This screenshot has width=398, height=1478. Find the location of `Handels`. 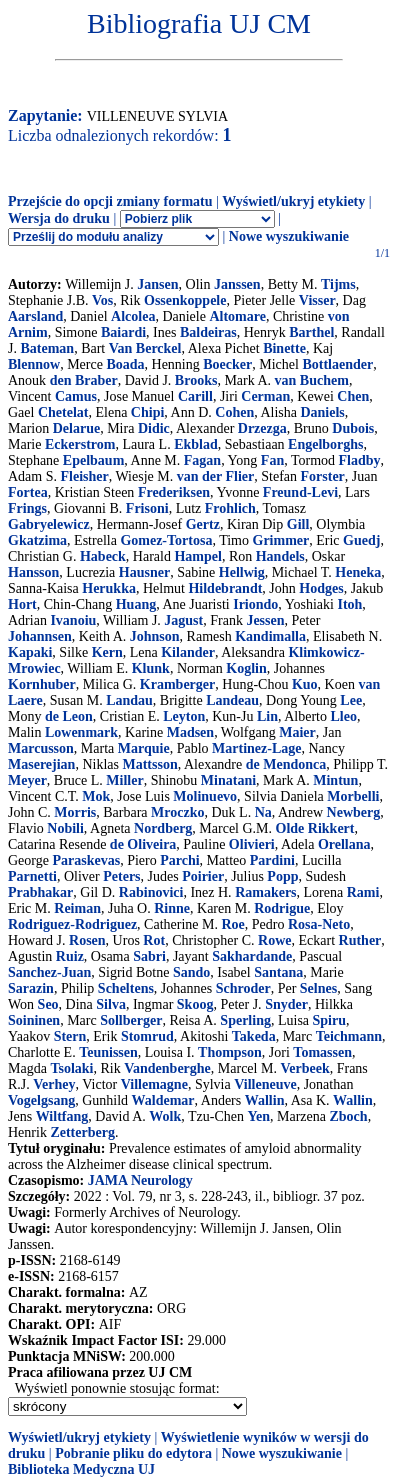

Handels is located at coordinates (280, 556).